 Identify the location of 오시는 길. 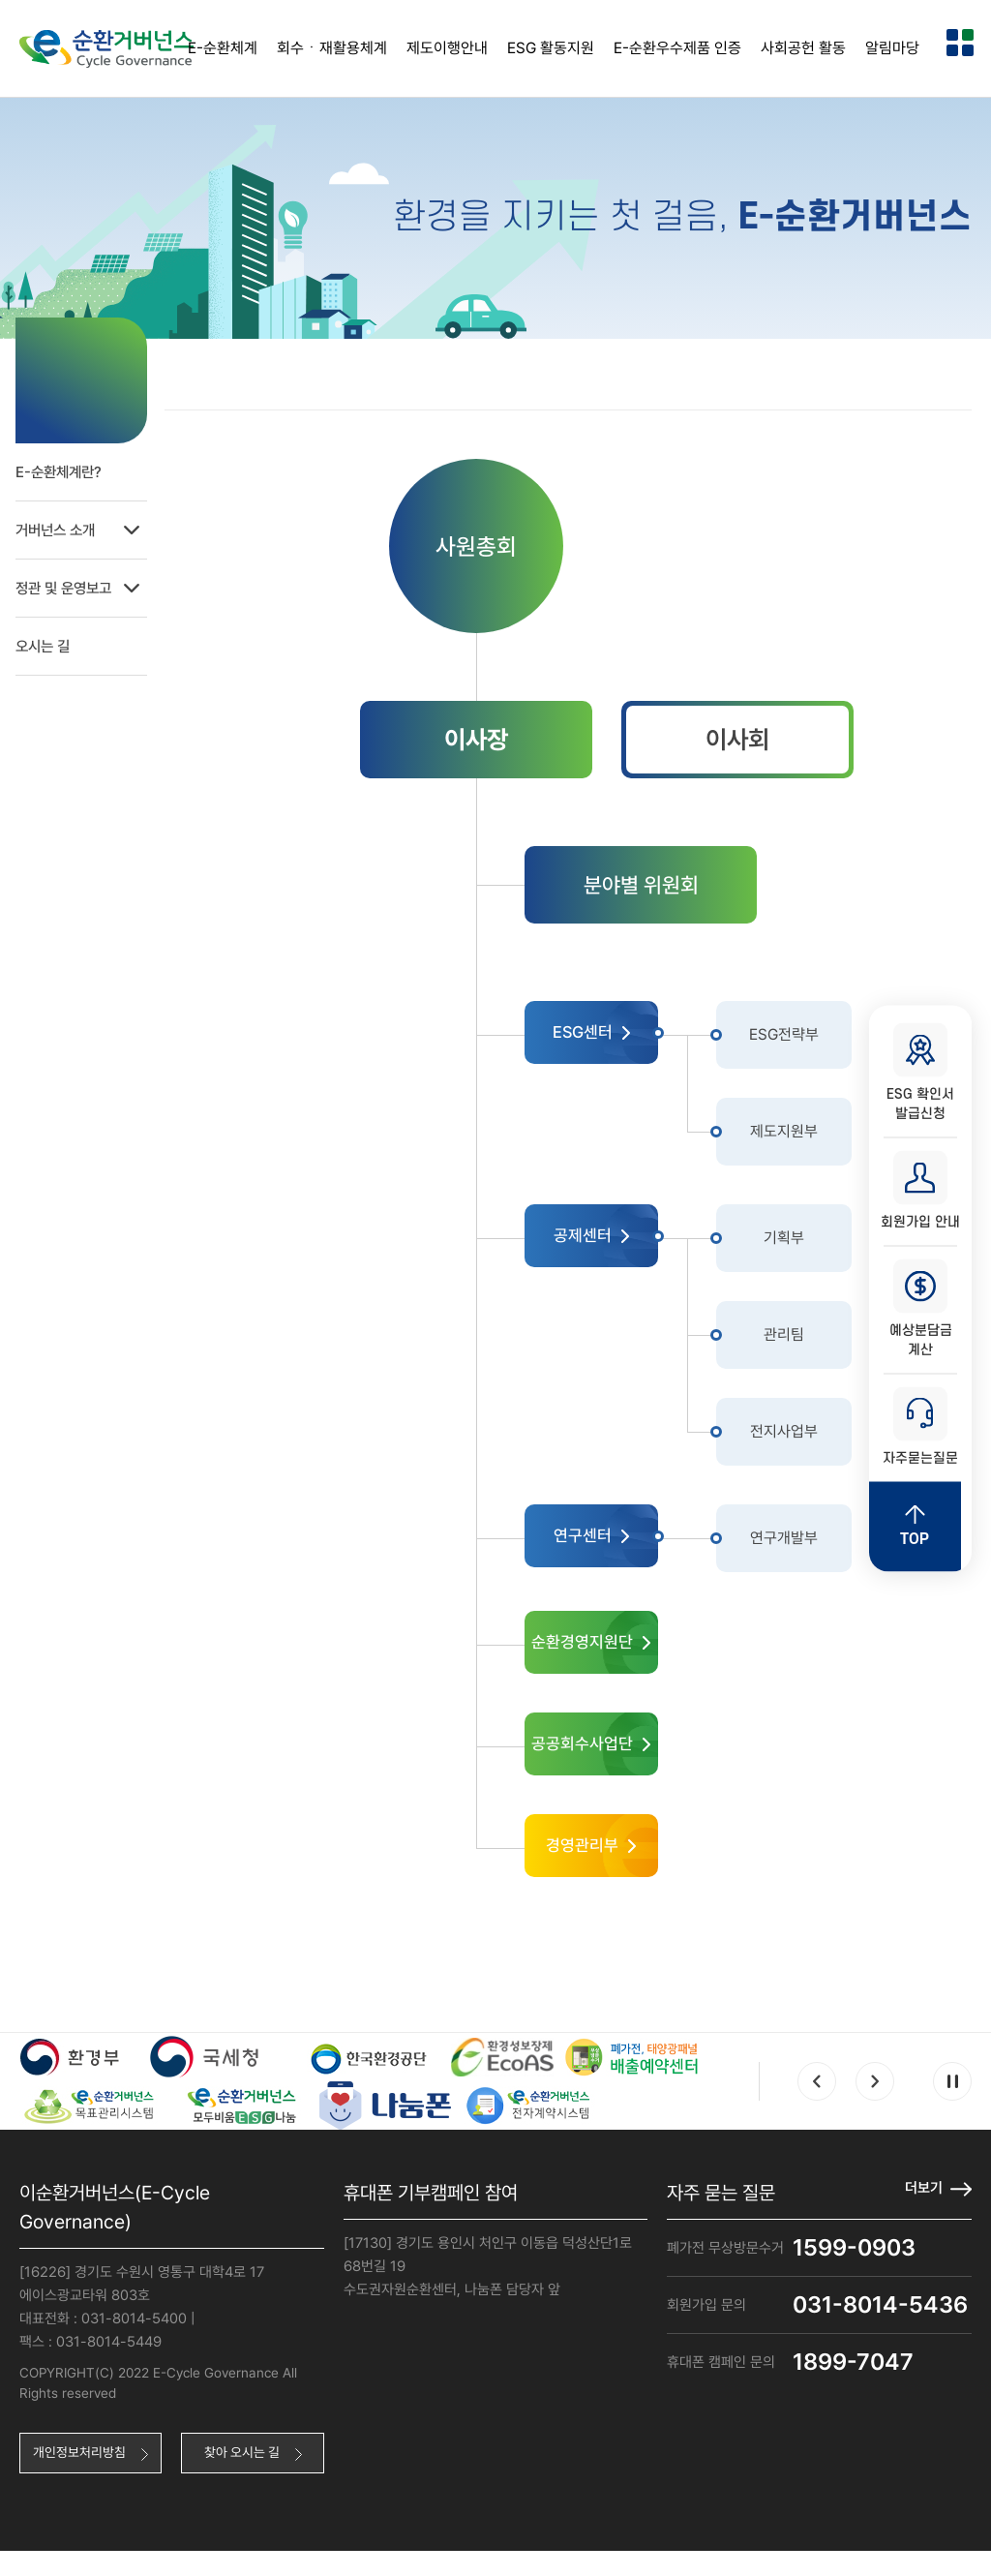
(48, 638).